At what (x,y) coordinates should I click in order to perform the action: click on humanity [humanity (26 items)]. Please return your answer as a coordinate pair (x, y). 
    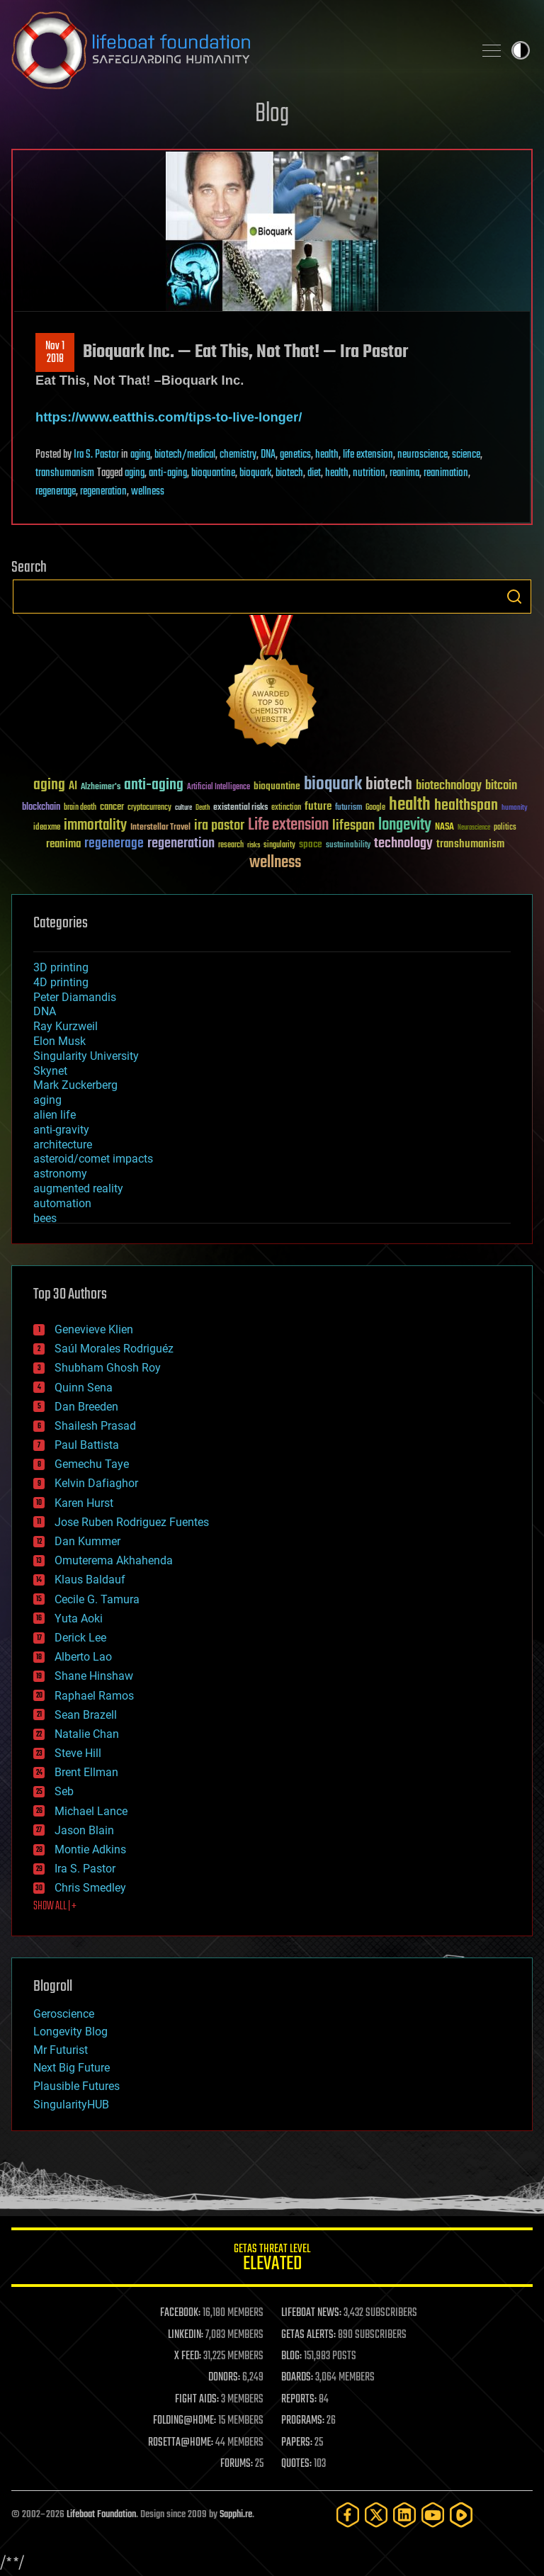
    Looking at the image, I should click on (515, 808).